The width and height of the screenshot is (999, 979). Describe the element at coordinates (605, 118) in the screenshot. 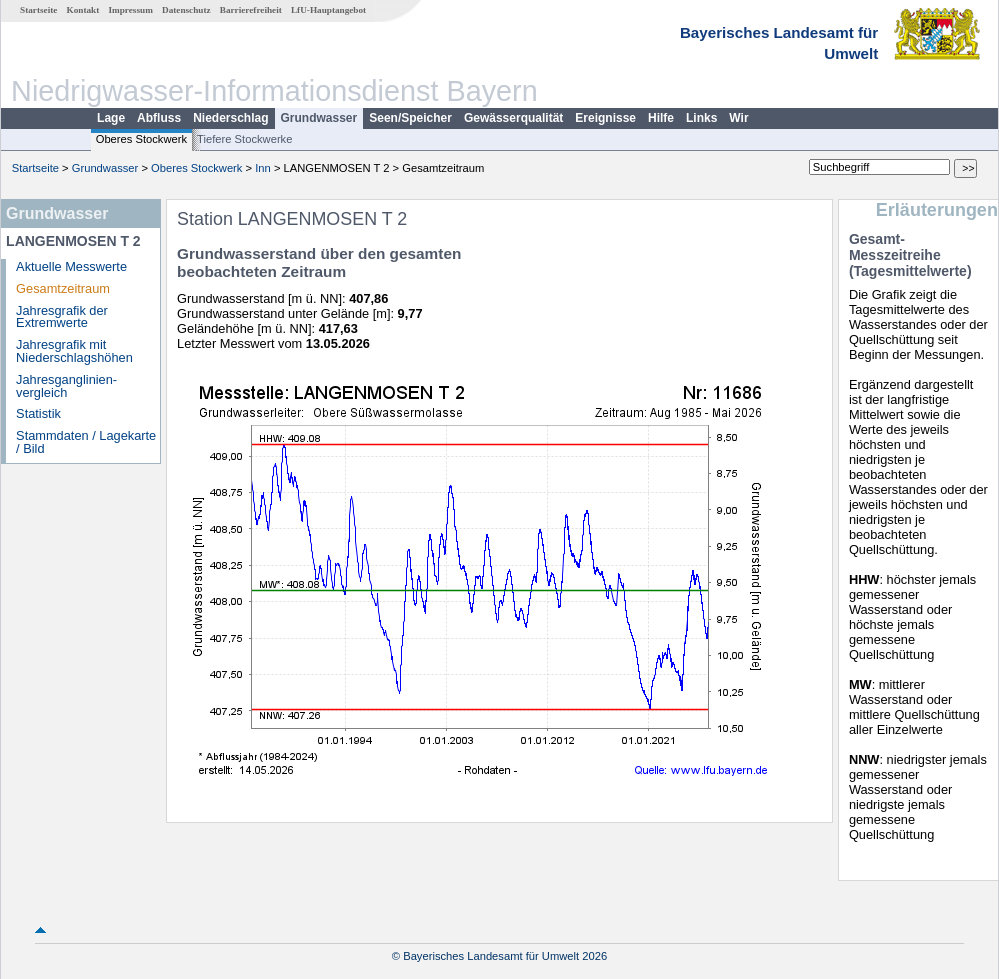

I see `Ereignisse` at that location.